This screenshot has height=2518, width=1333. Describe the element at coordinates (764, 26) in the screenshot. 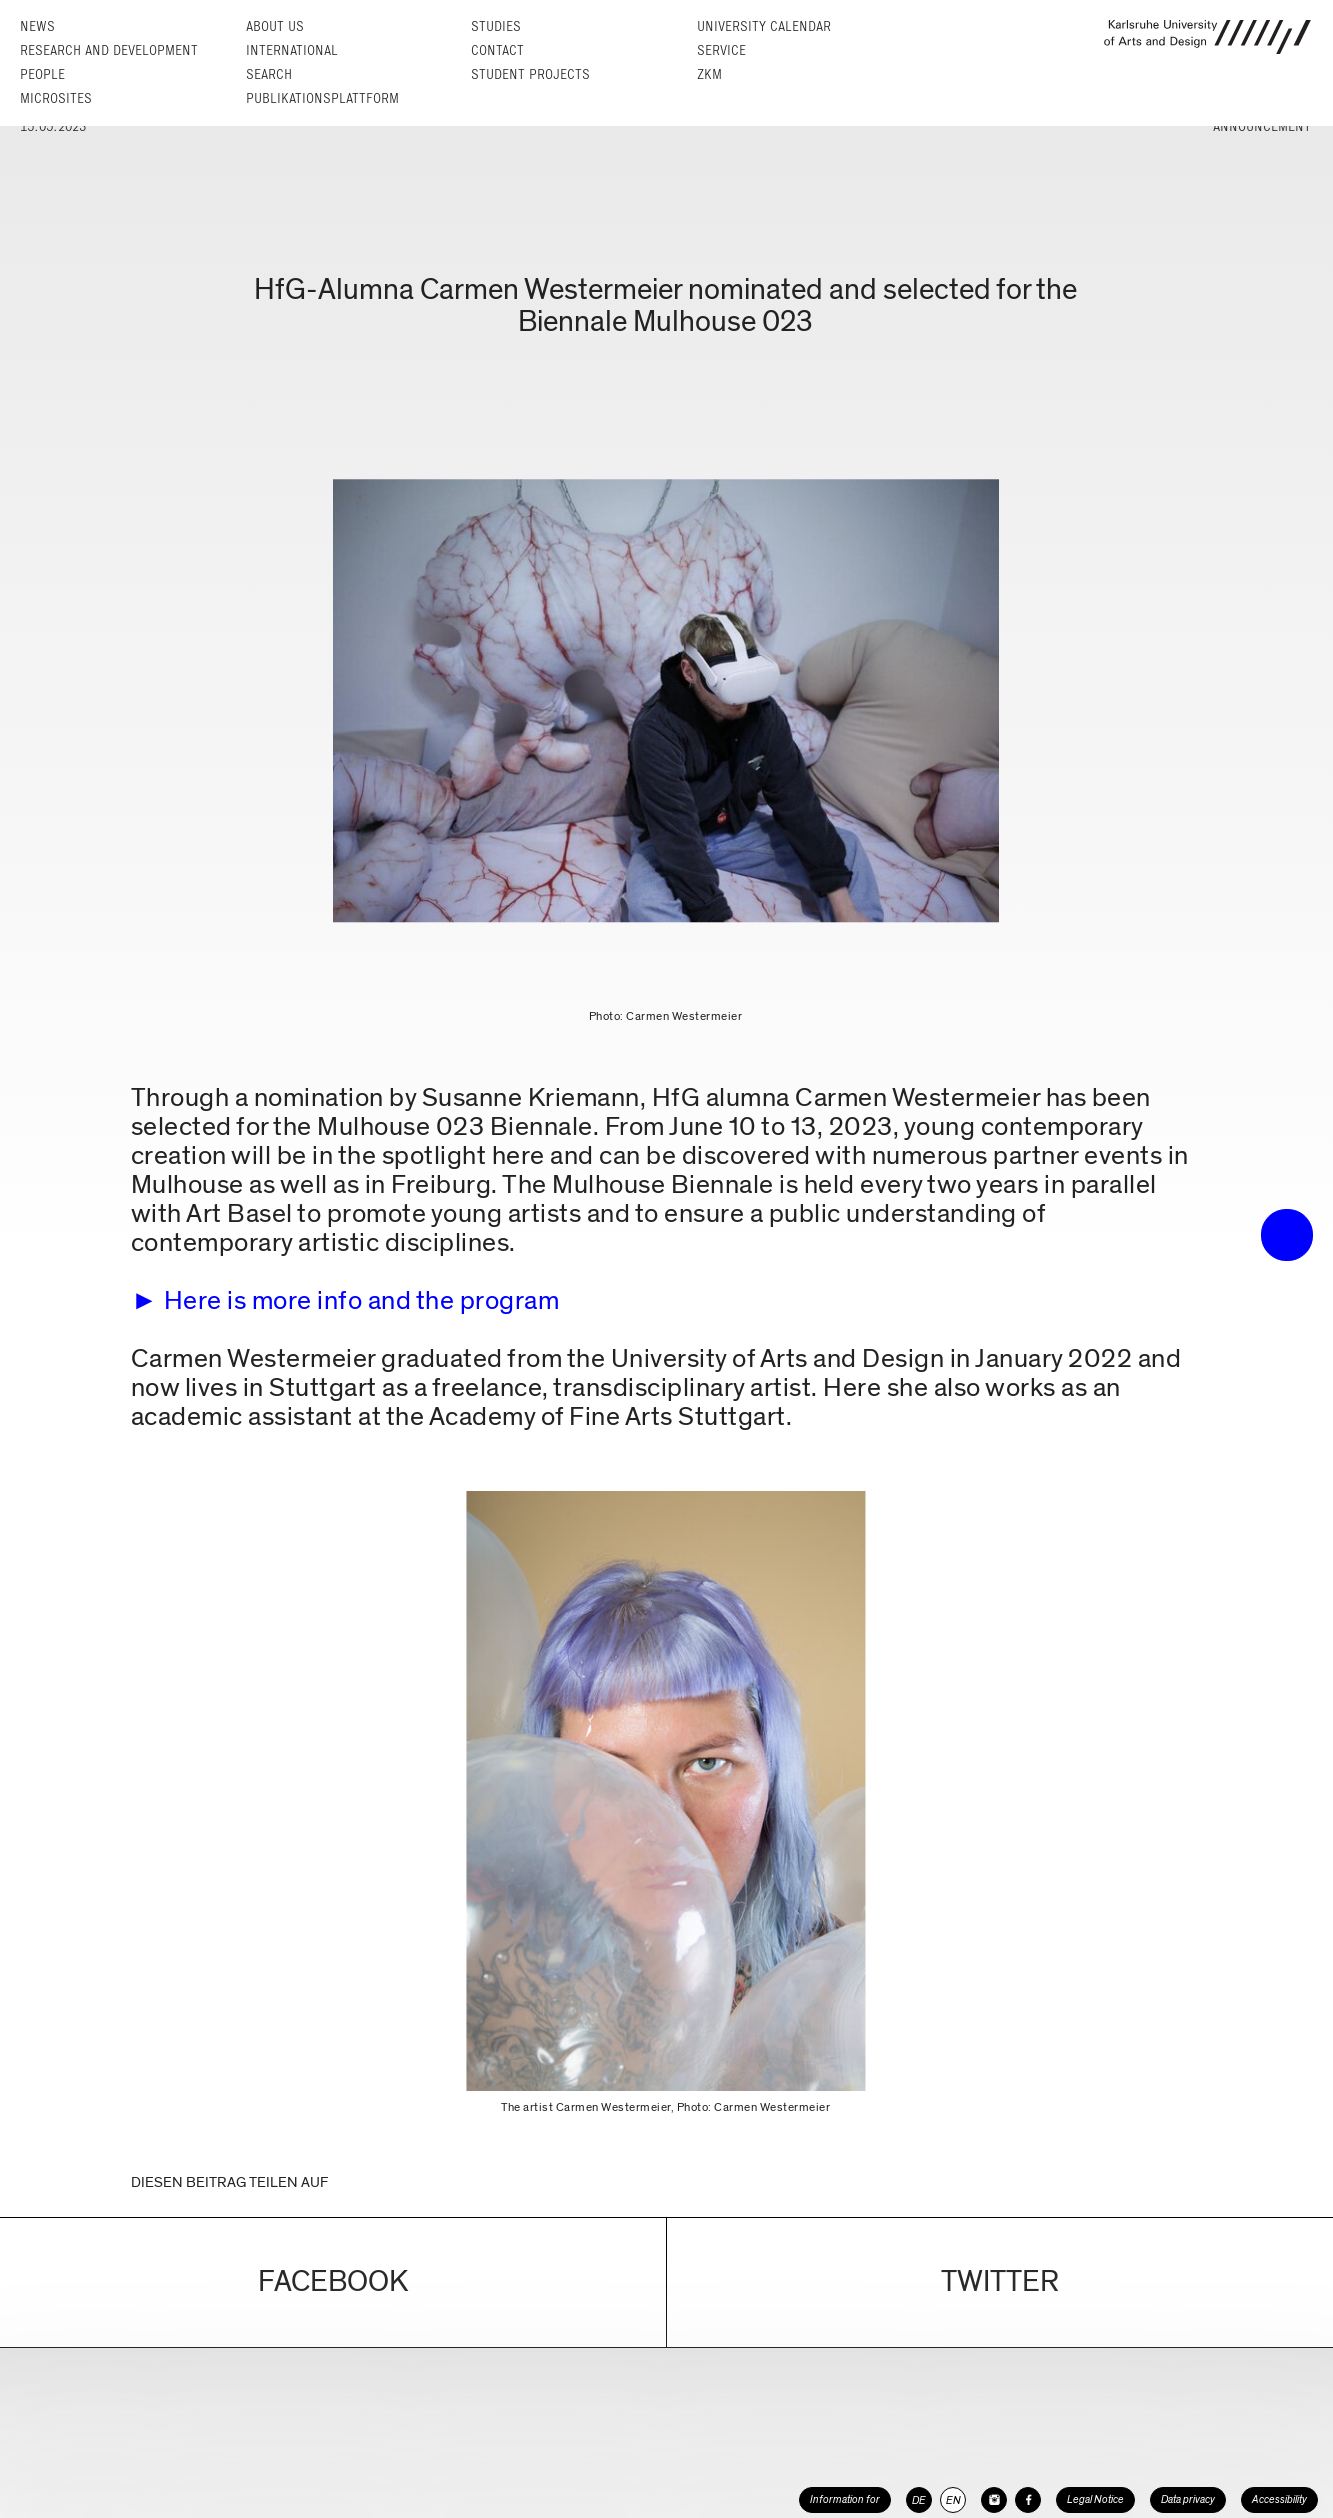

I see `University Calendar` at that location.